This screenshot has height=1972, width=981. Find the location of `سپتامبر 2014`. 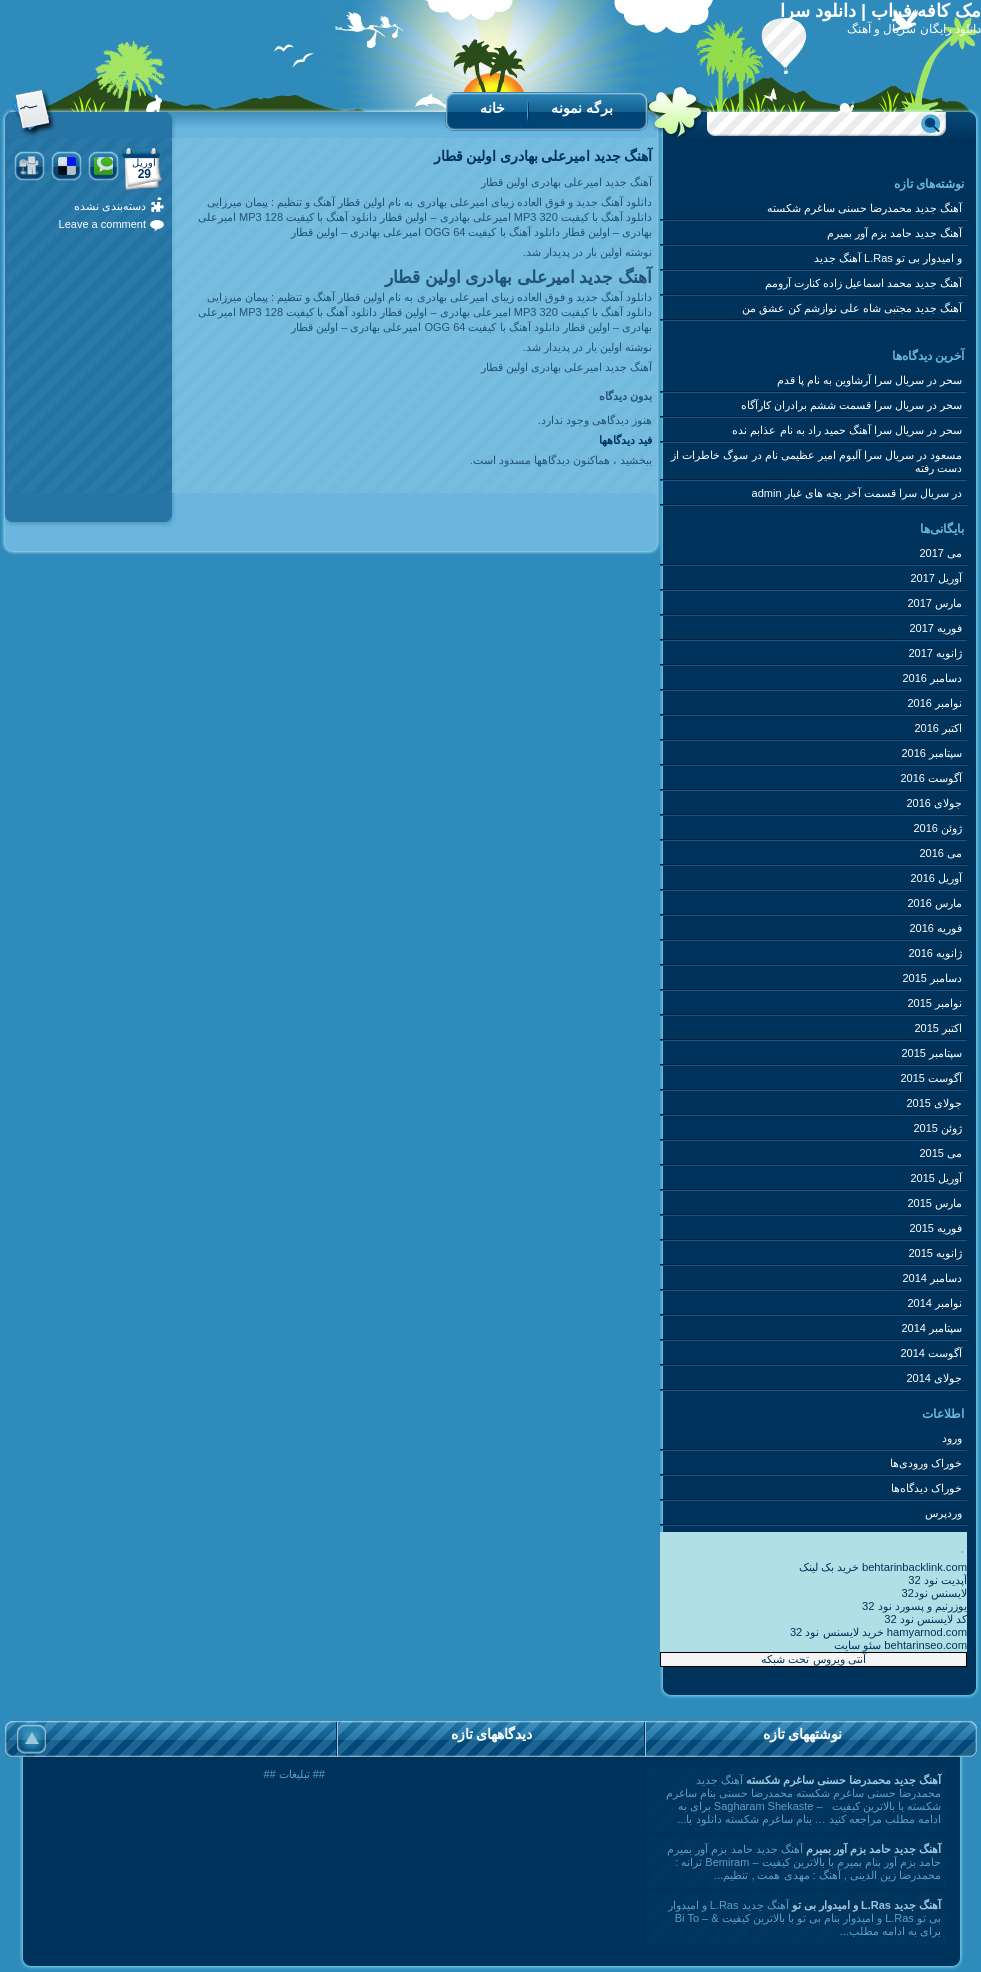

سپتامبر 2014 is located at coordinates (931, 1328).